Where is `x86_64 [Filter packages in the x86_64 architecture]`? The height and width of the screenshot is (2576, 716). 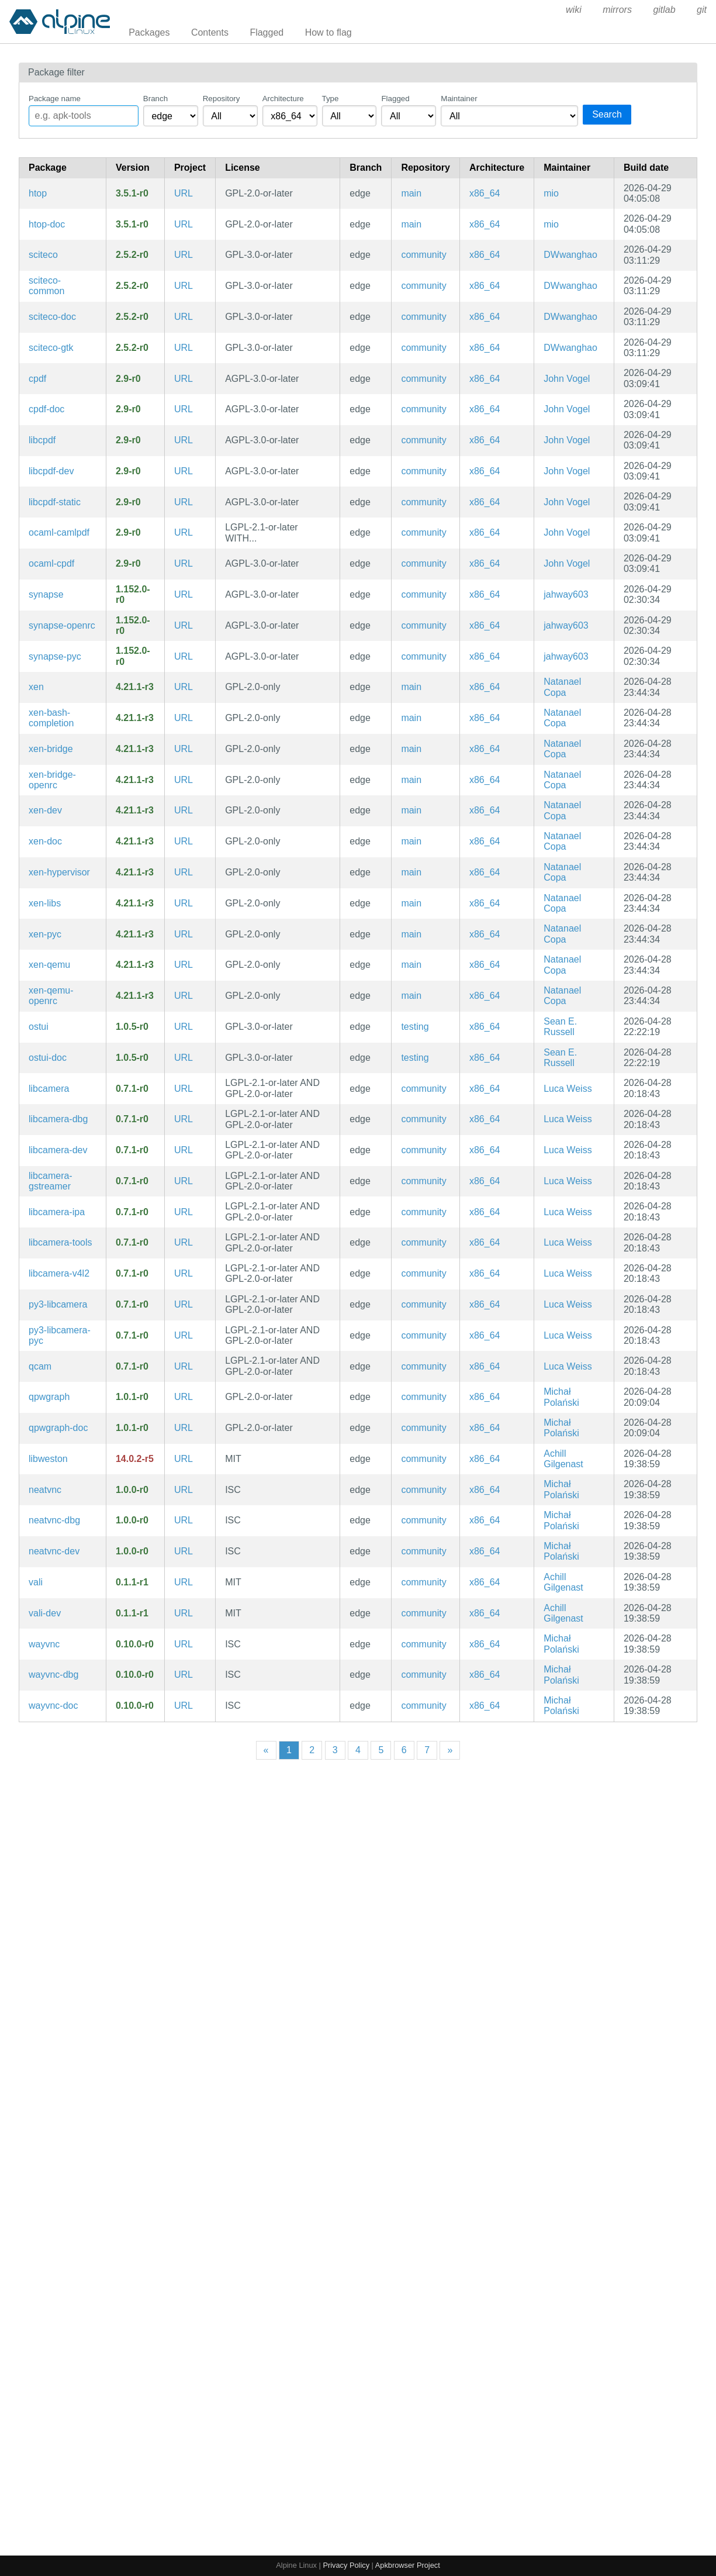
x86_64 [Filter packages in the x86_64 architecture] is located at coordinates (484, 193).